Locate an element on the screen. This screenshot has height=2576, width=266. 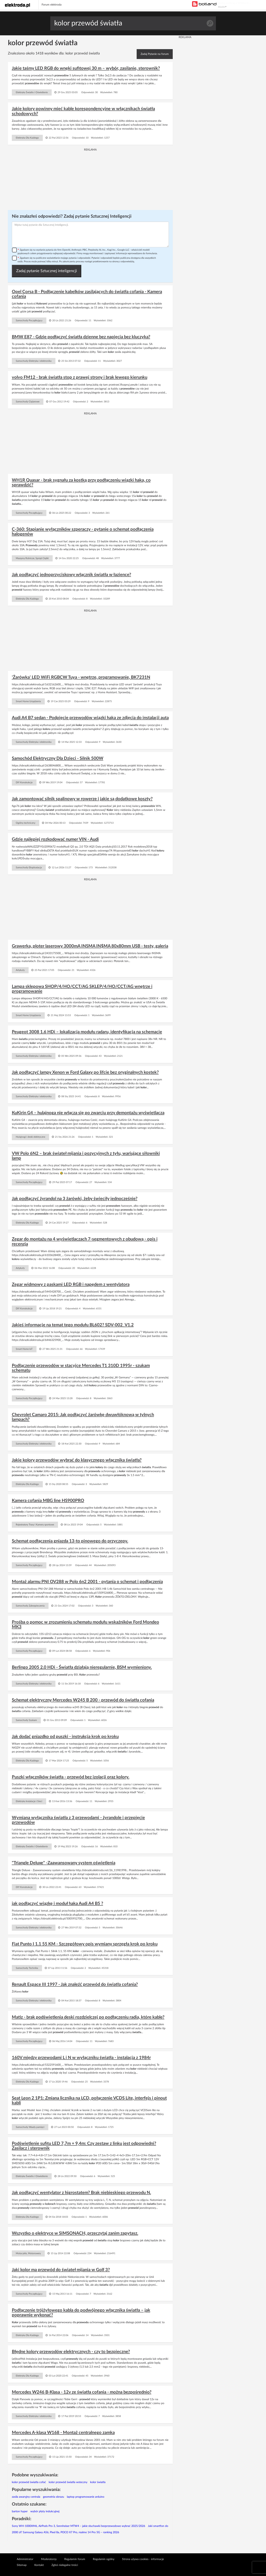
Berlingo 2005 2.0 HDi - Światła działają nieregularnie, BSM wymieniony. is located at coordinates (82, 1667).